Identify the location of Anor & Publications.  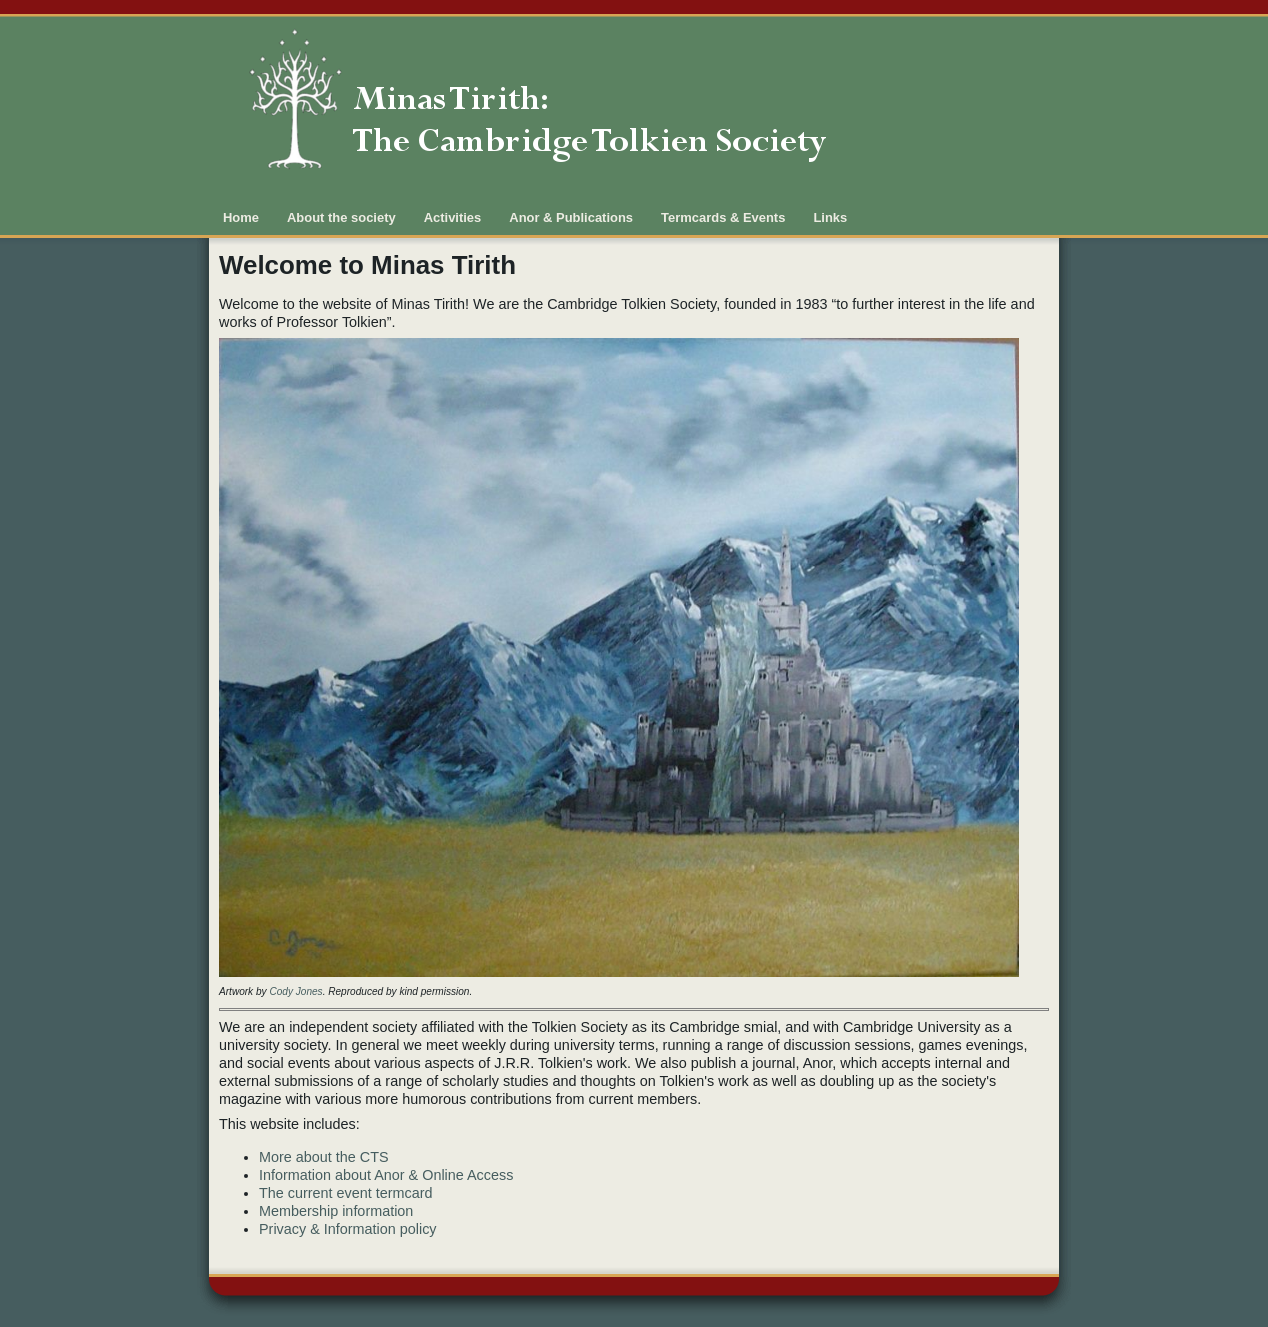
(571, 217).